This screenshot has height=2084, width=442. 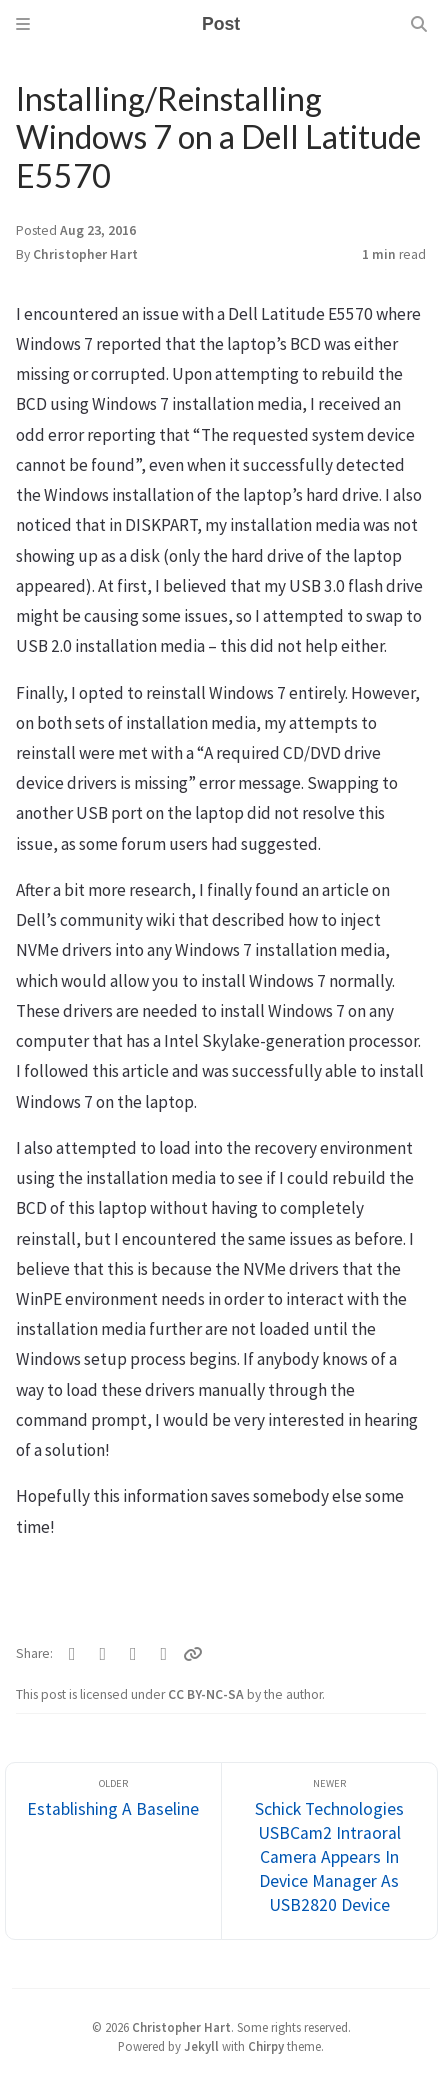 I want to click on [Twitter], so click(x=72, y=1654).